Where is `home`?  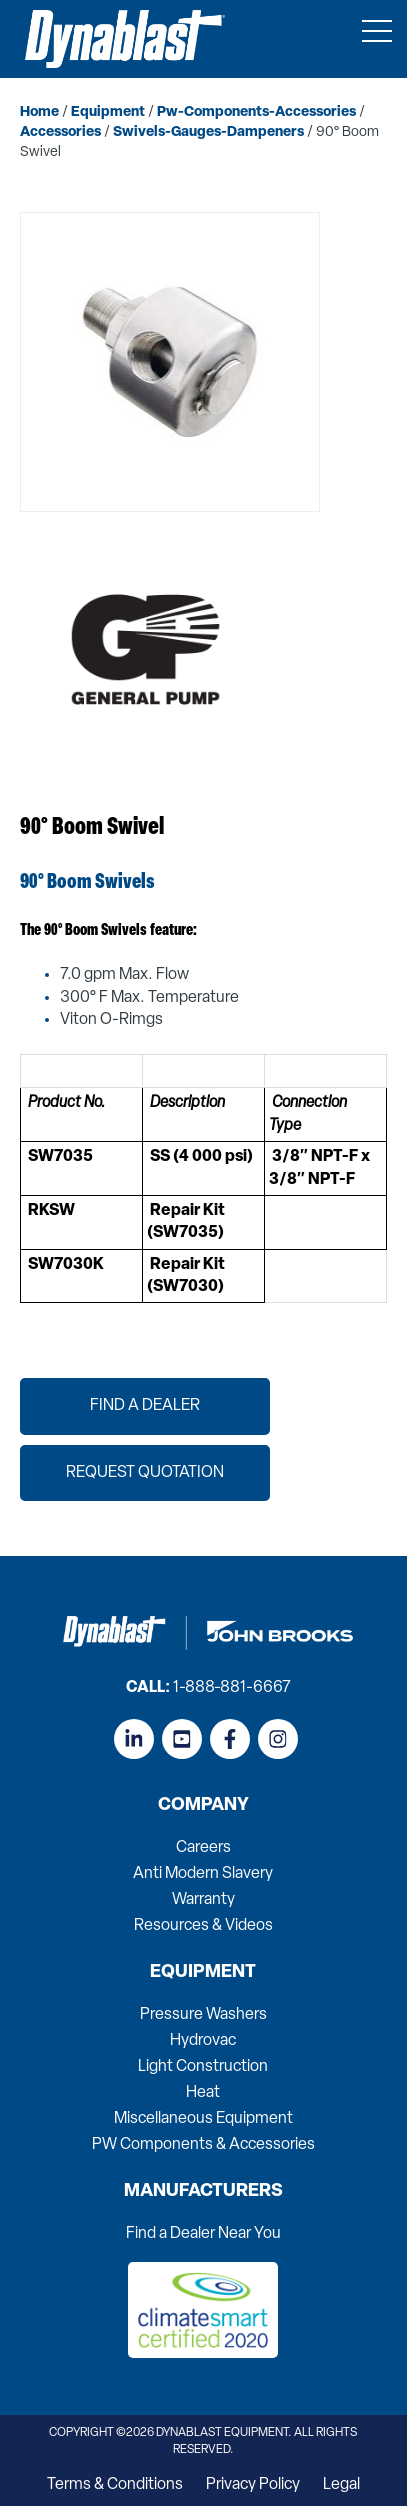
home is located at coordinates (39, 112).